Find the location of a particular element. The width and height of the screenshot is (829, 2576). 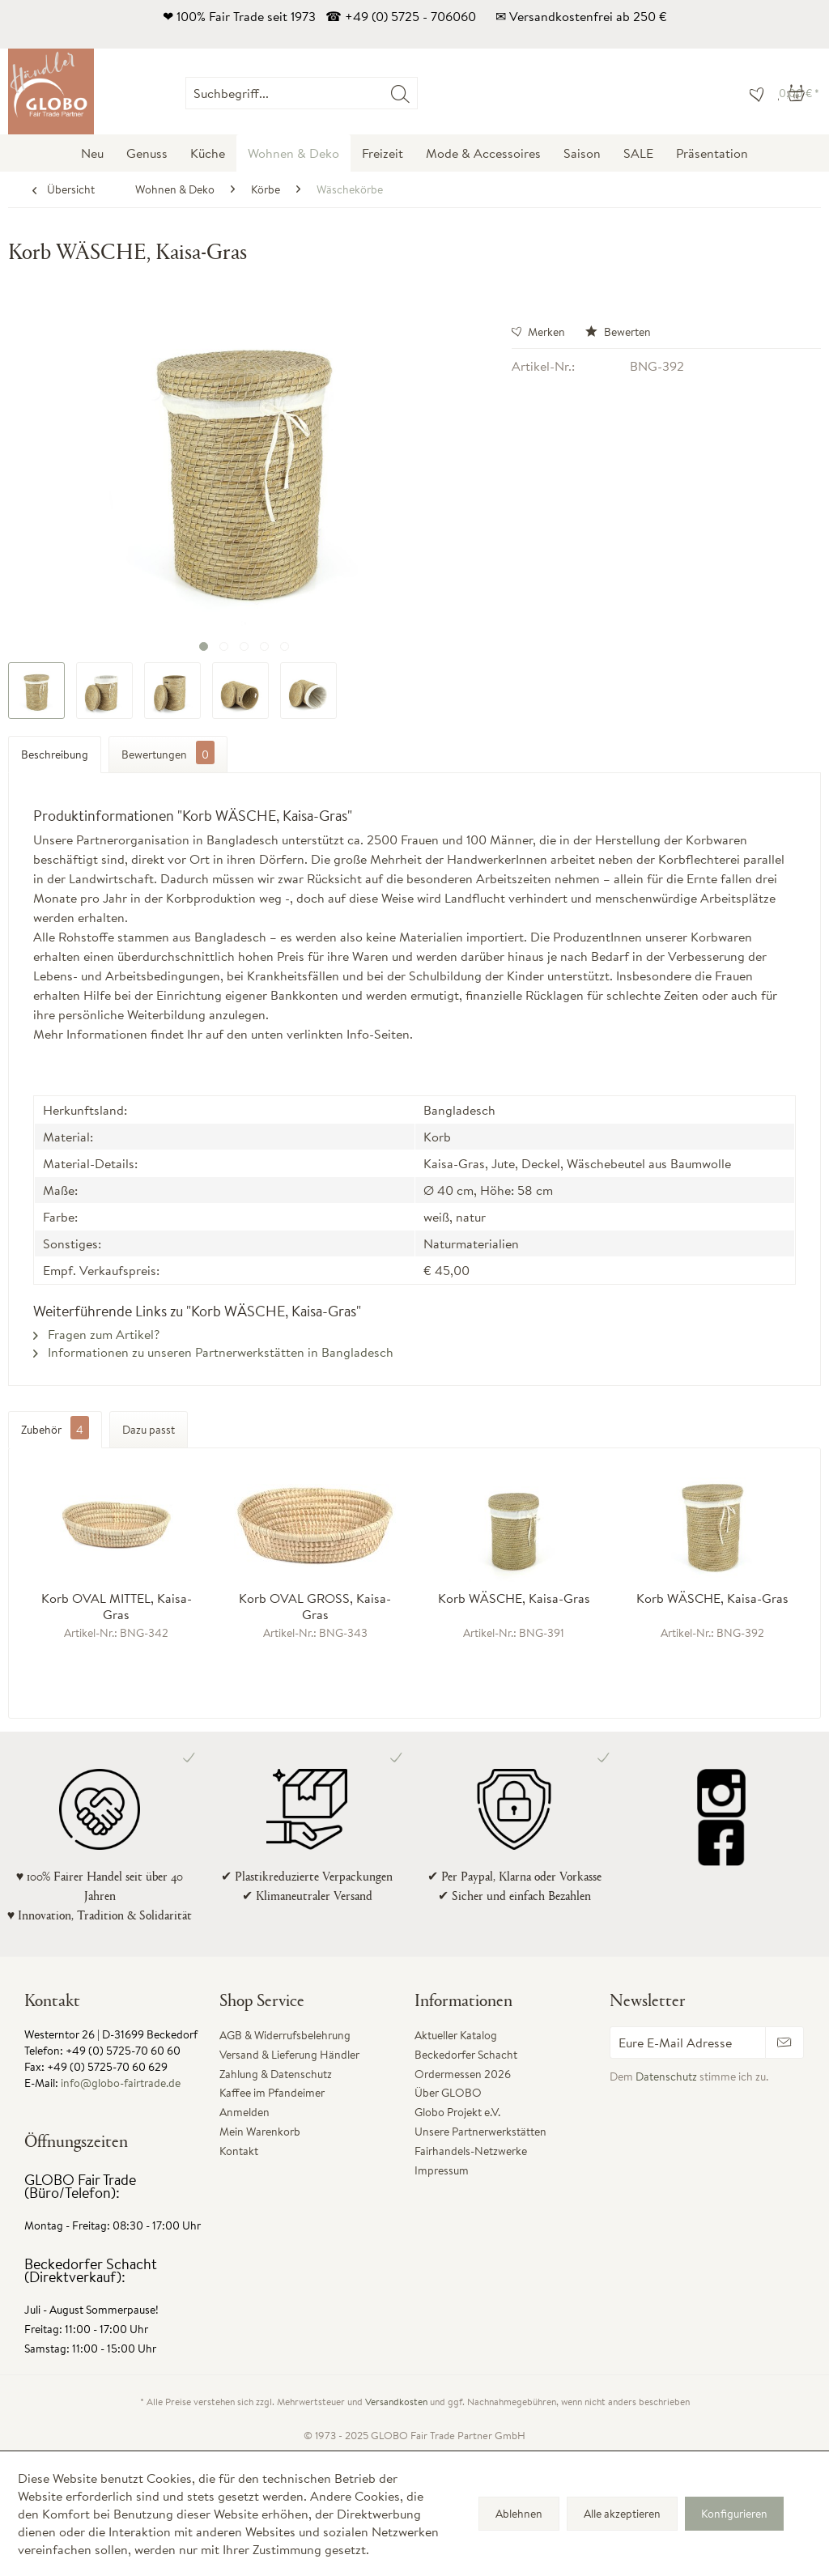

Versand & Lieferung Händler is located at coordinates (289, 2055).